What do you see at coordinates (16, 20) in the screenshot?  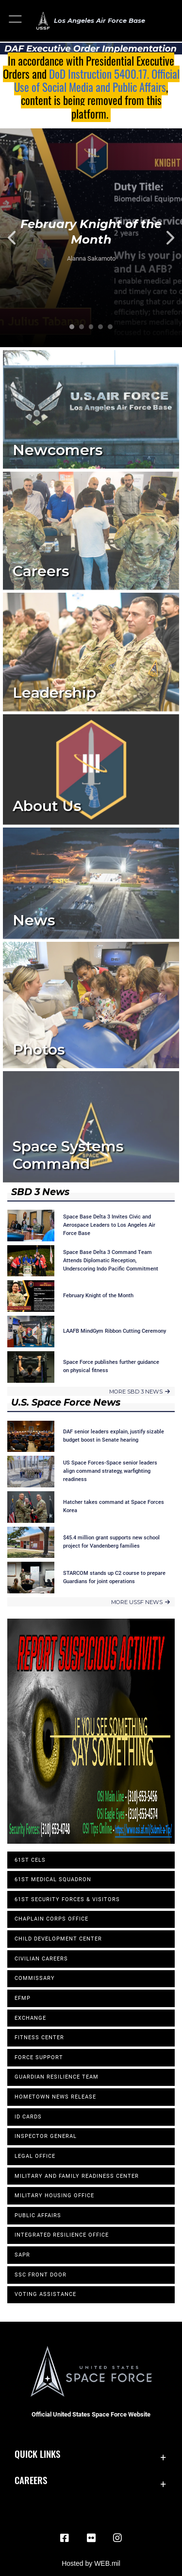 I see `[button]` at bounding box center [16, 20].